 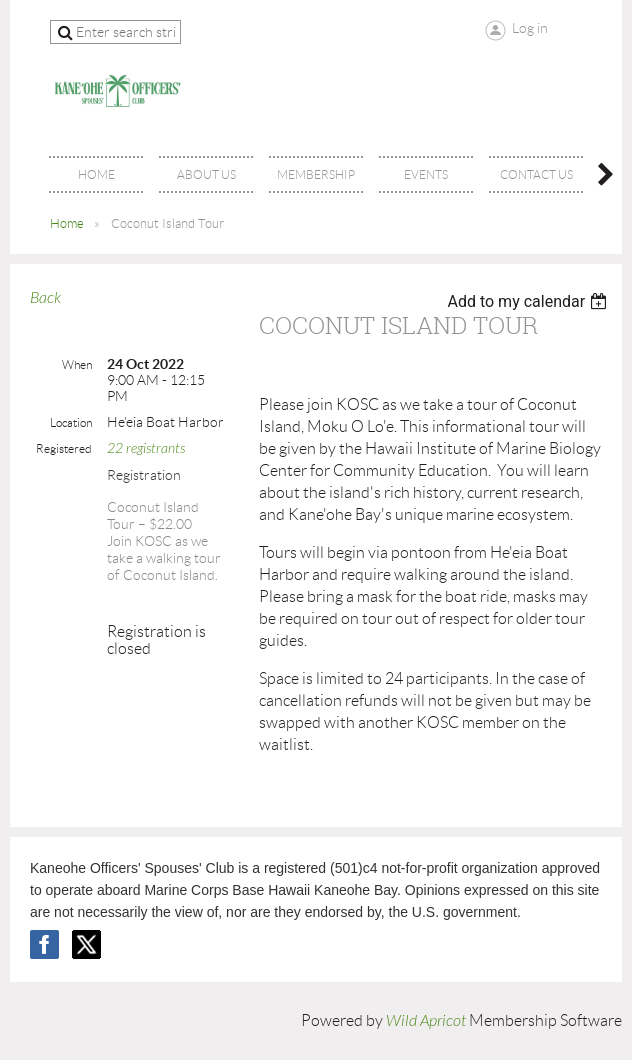 What do you see at coordinates (529, 301) in the screenshot?
I see `[listbox]` at bounding box center [529, 301].